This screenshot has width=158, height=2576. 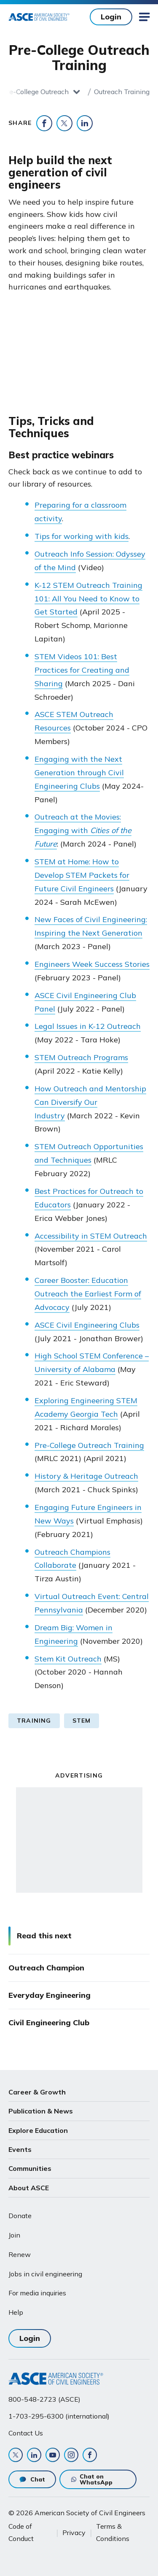 I want to click on STEM at Home: How to Develop STEM Packets for Future Civil Engineers, so click(x=82, y=875).